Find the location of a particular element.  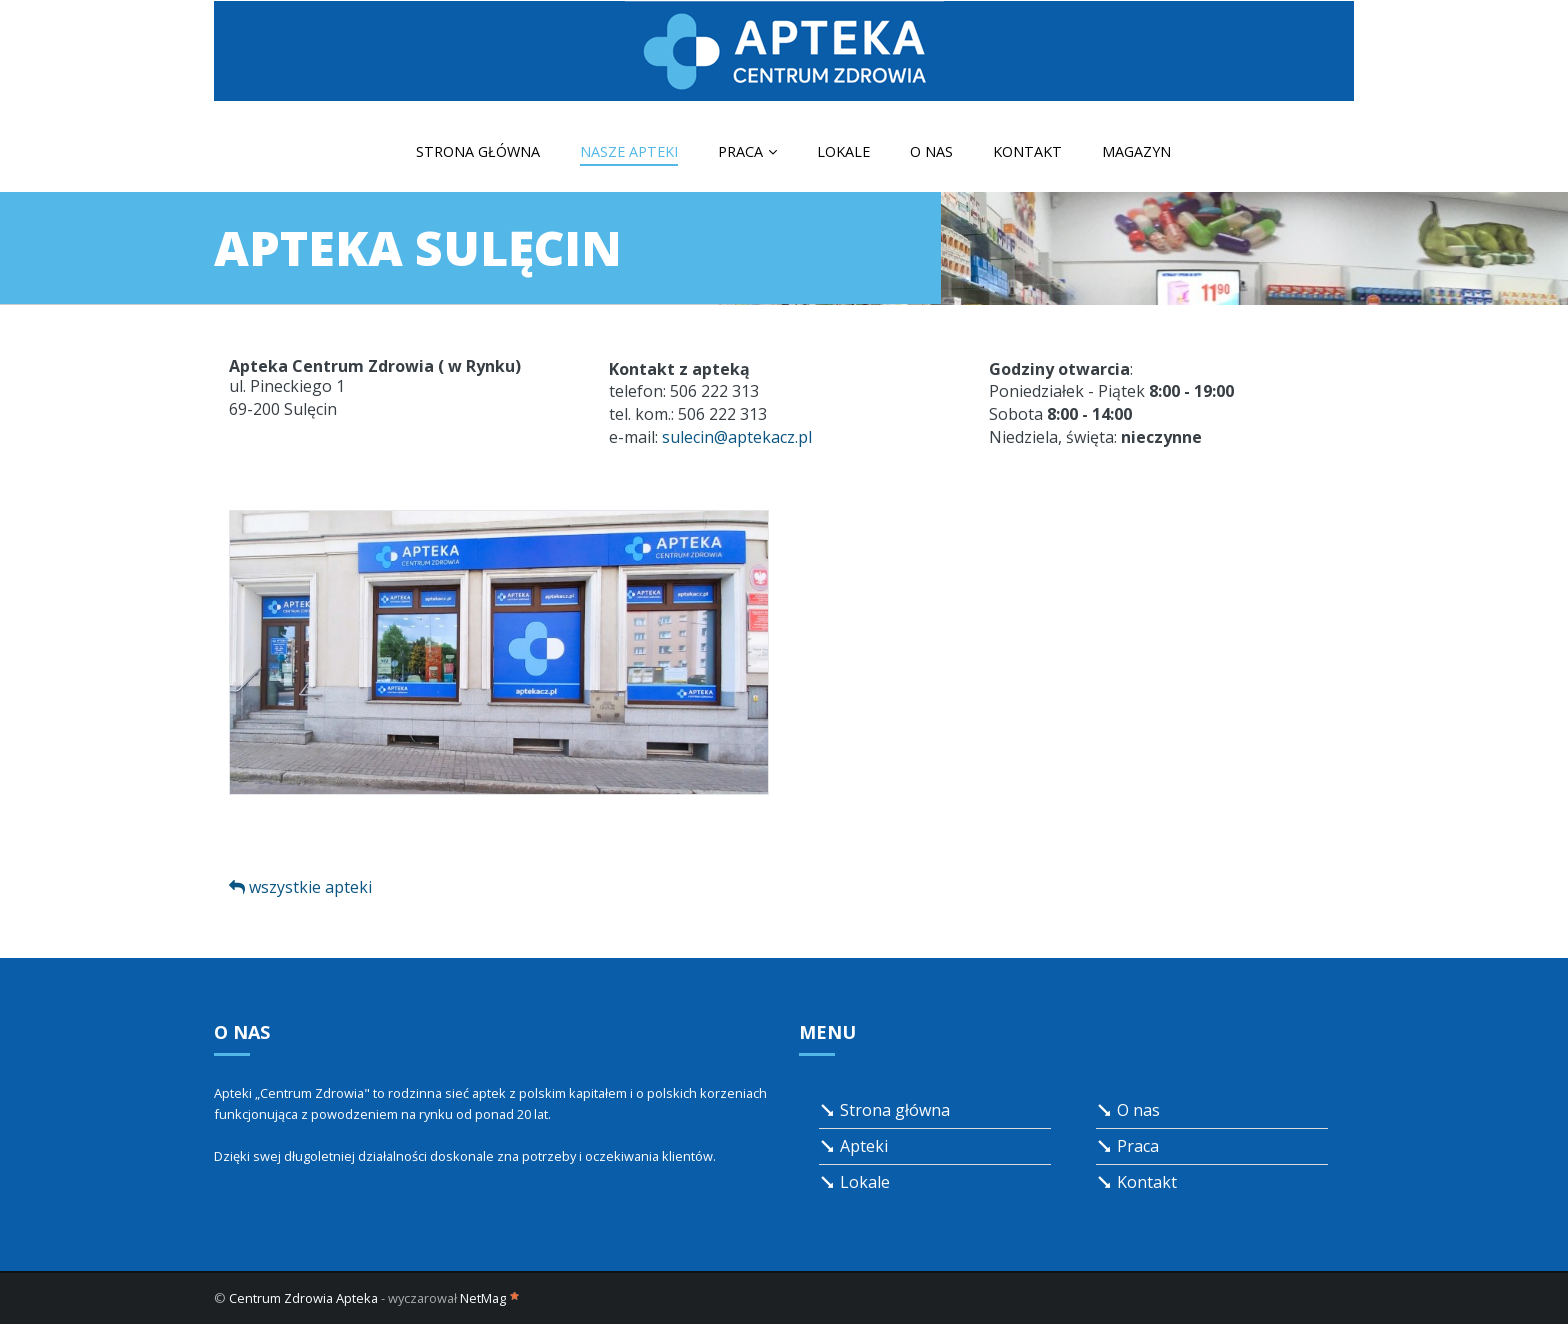

NetMag is located at coordinates (489, 1298).